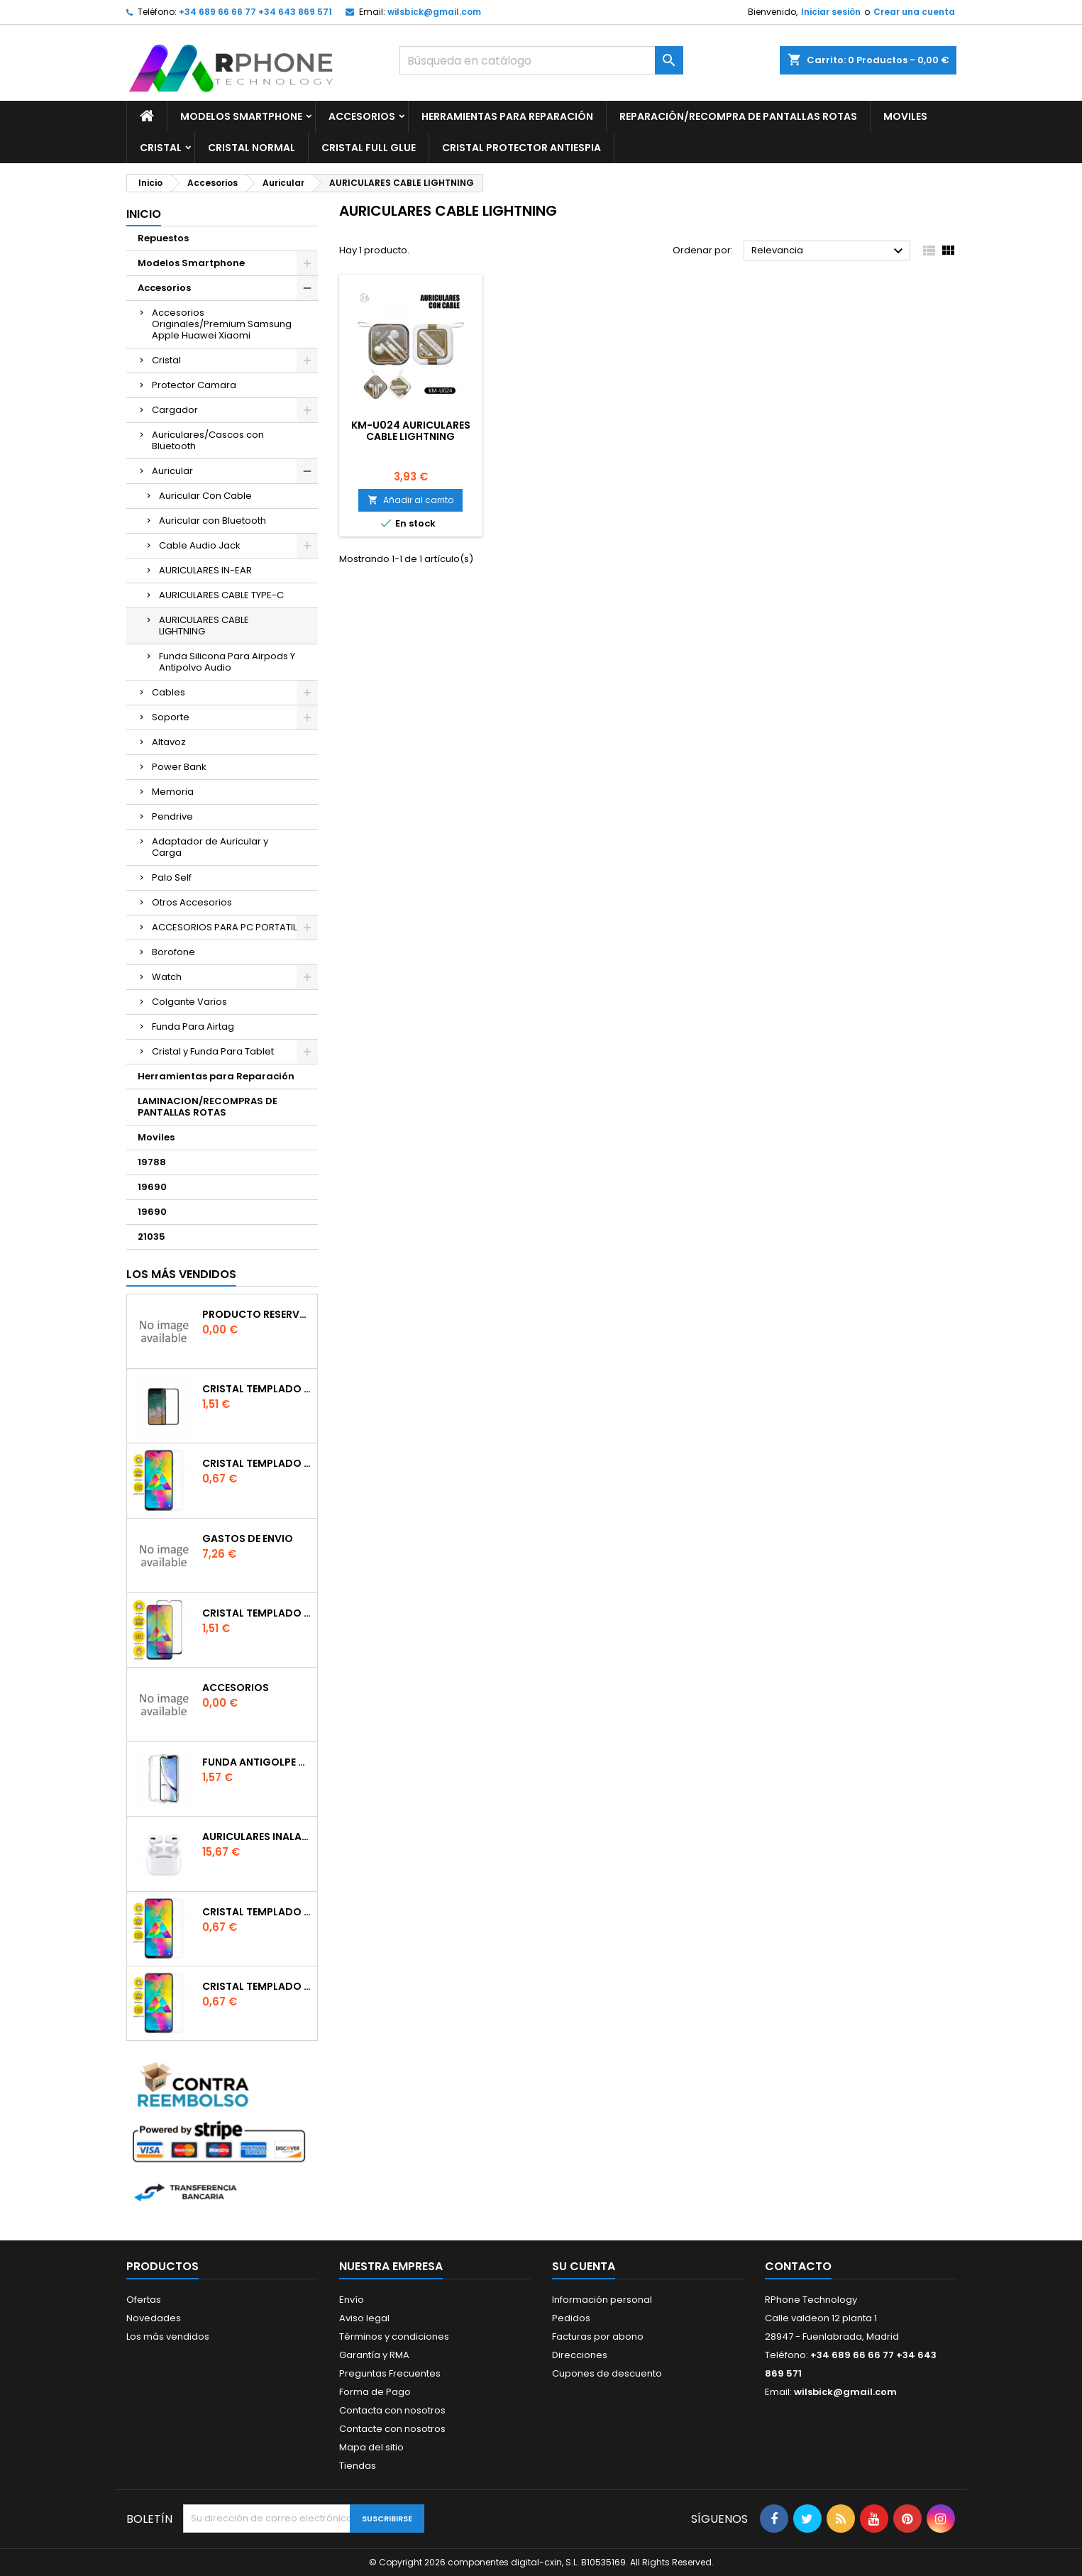  What do you see at coordinates (434, 12) in the screenshot?
I see `wilsbick@gmail.com` at bounding box center [434, 12].